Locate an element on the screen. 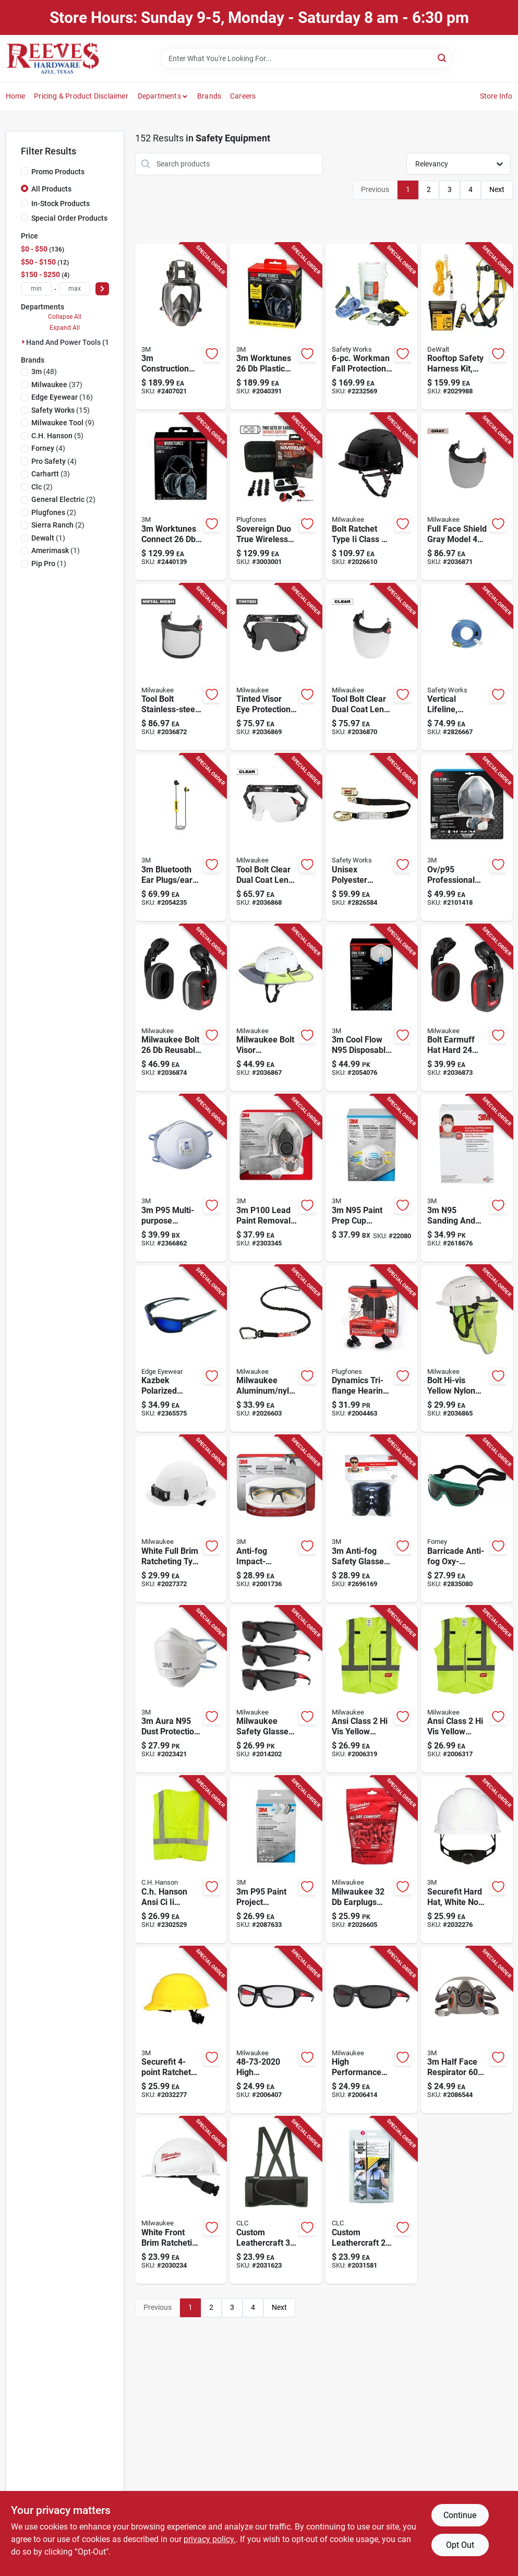 This screenshot has height=2576, width=518. Home is located at coordinates (16, 96).